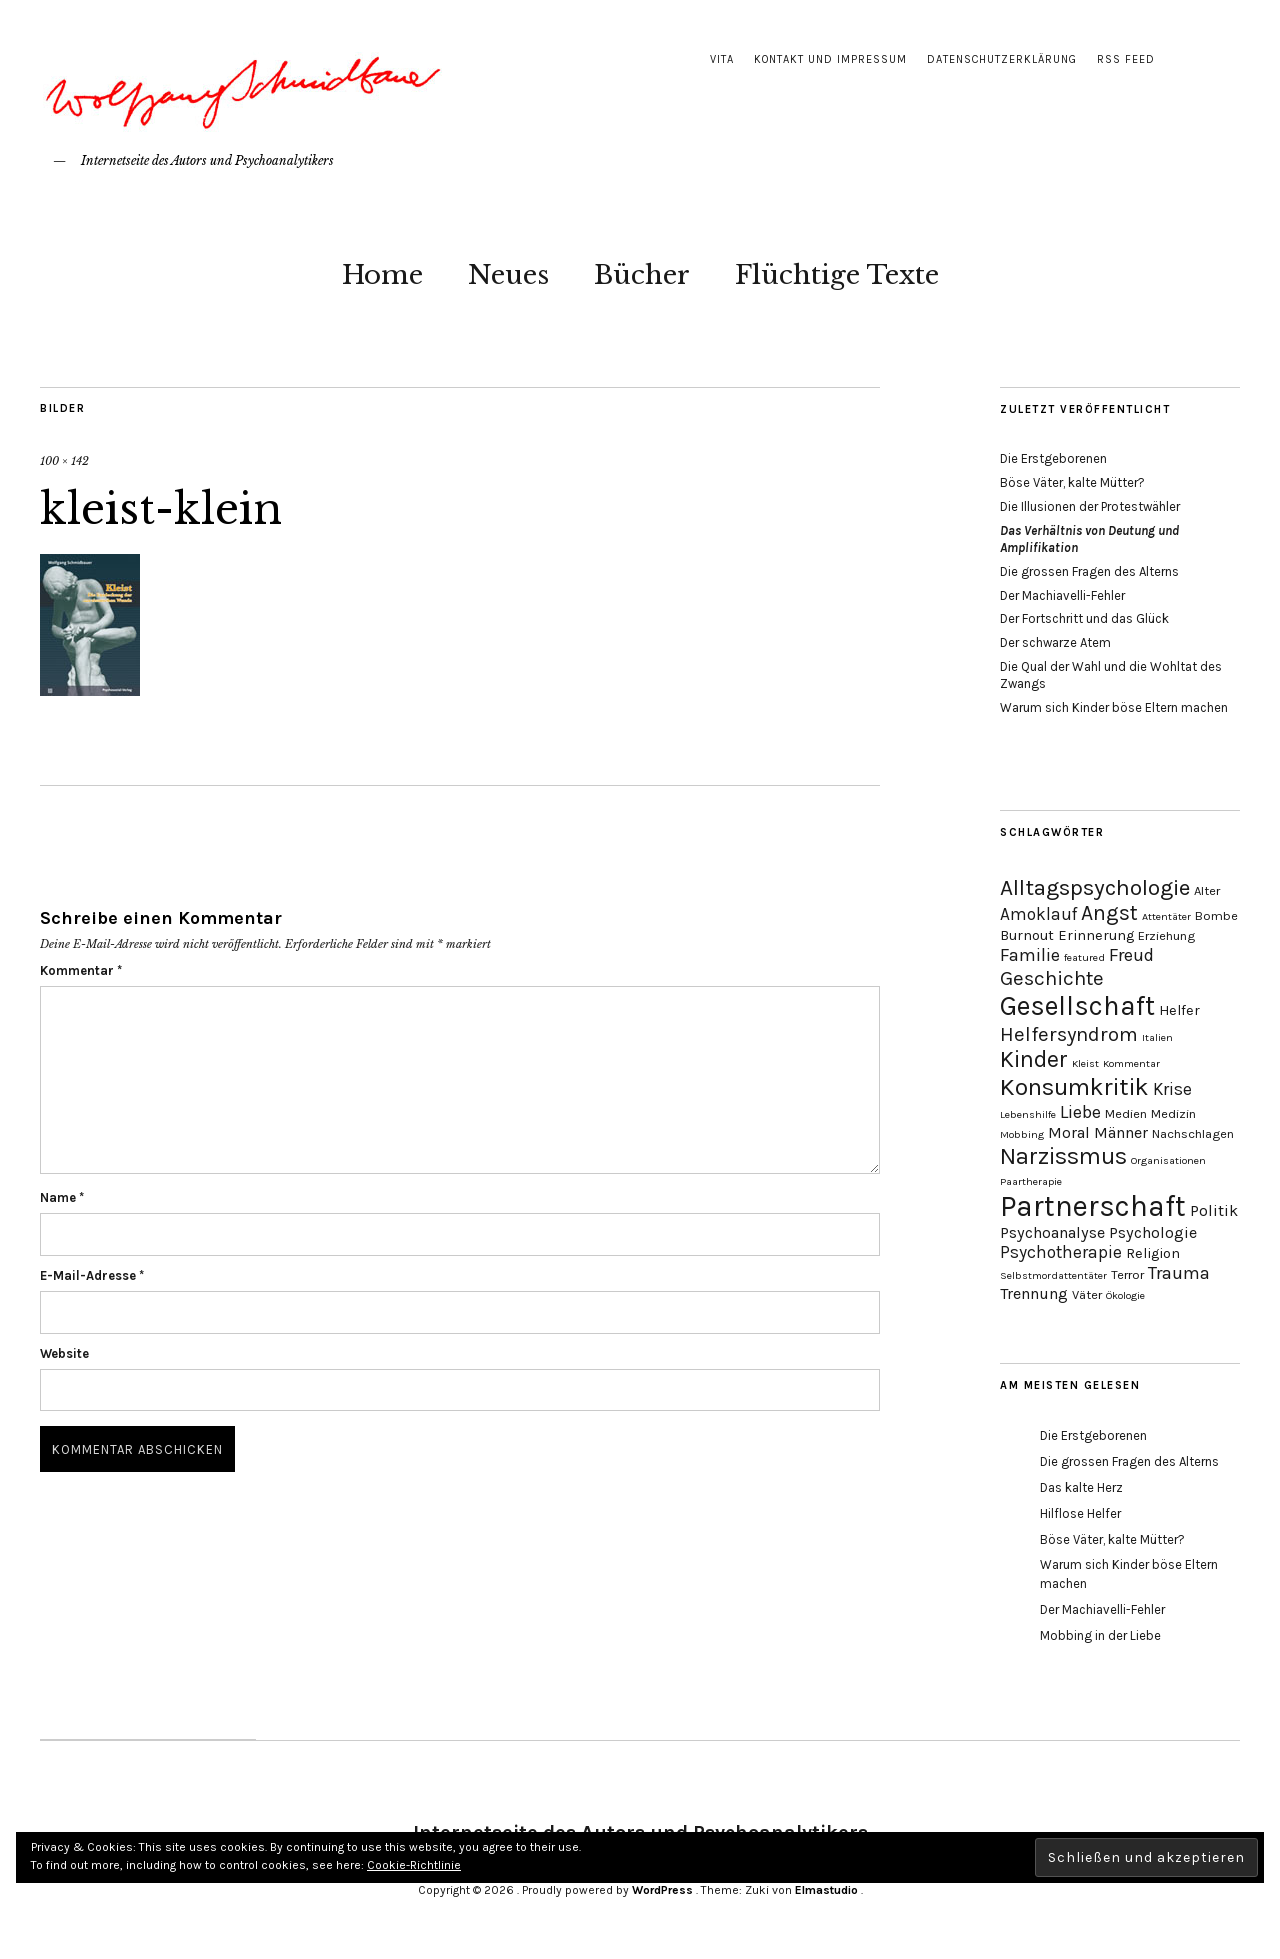  Describe the element at coordinates (1028, 1114) in the screenshot. I see `Lebenshilfe [Lebenshilfe (3 Einträge)]` at that location.